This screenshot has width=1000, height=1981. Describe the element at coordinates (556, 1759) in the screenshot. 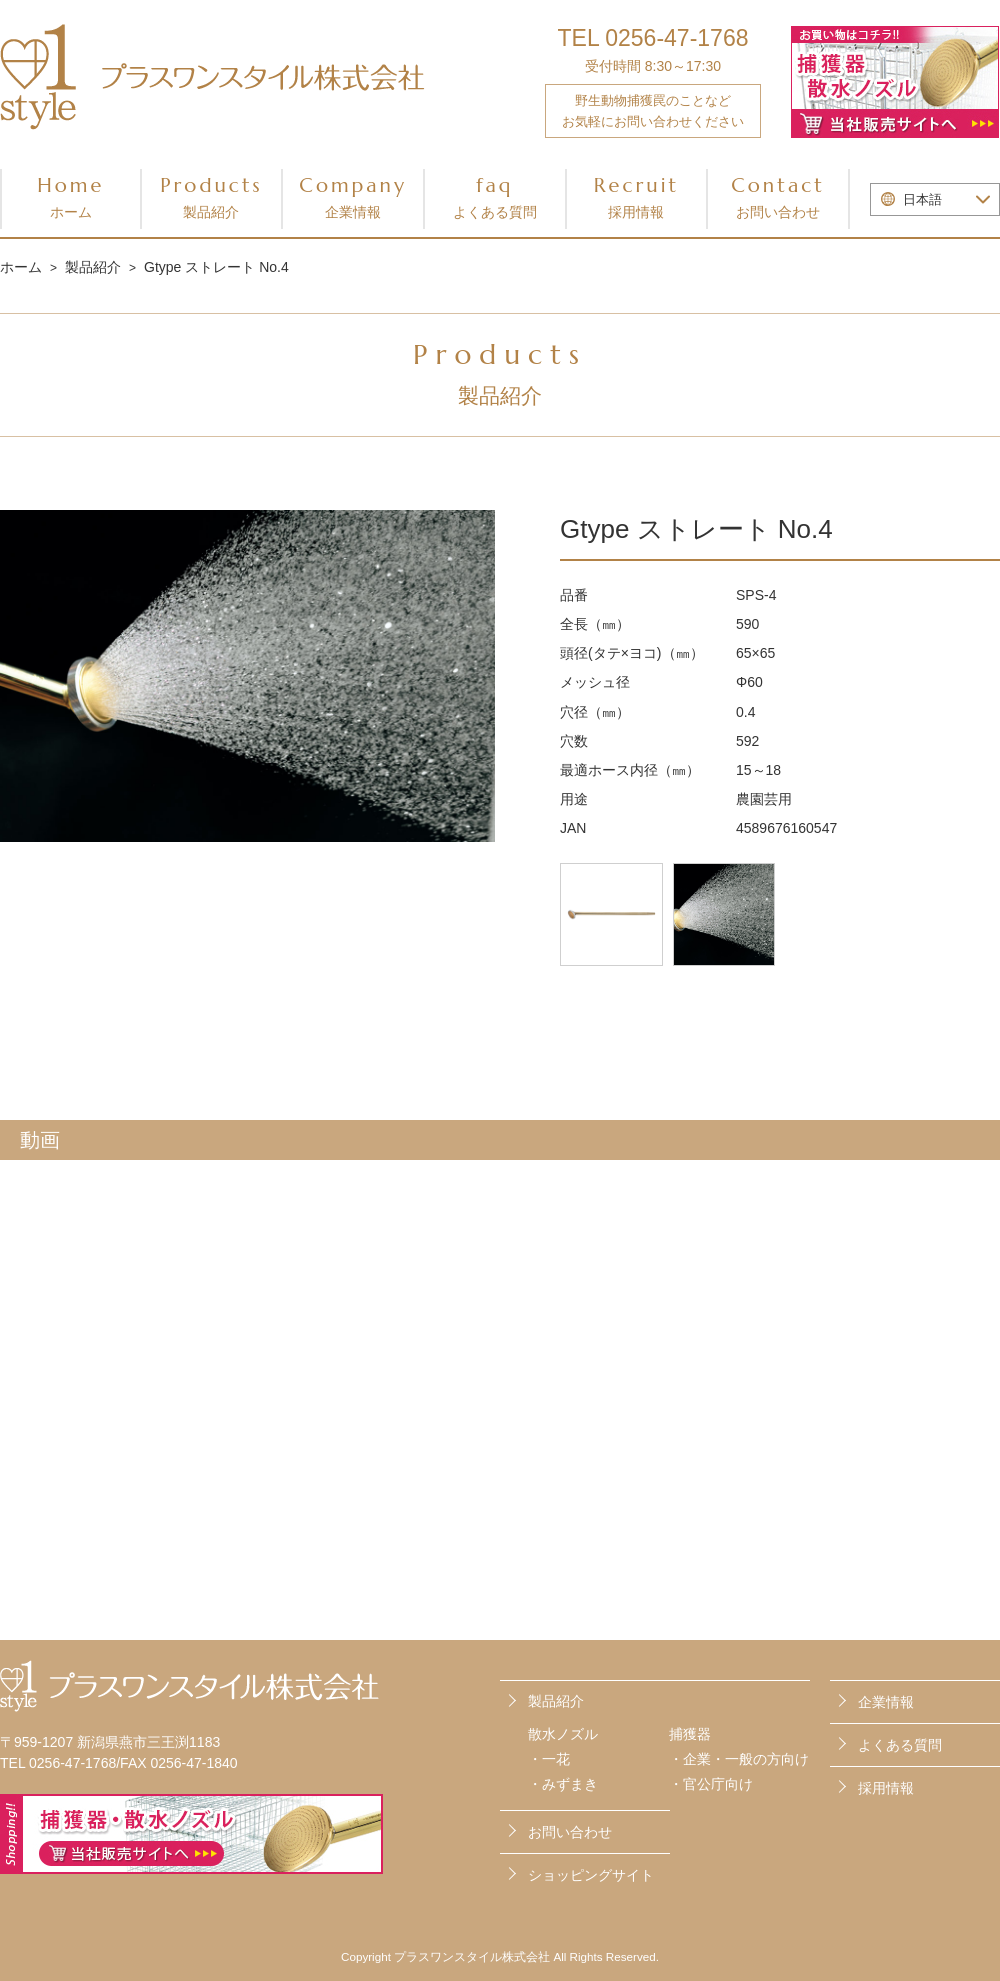

I see `一花` at that location.